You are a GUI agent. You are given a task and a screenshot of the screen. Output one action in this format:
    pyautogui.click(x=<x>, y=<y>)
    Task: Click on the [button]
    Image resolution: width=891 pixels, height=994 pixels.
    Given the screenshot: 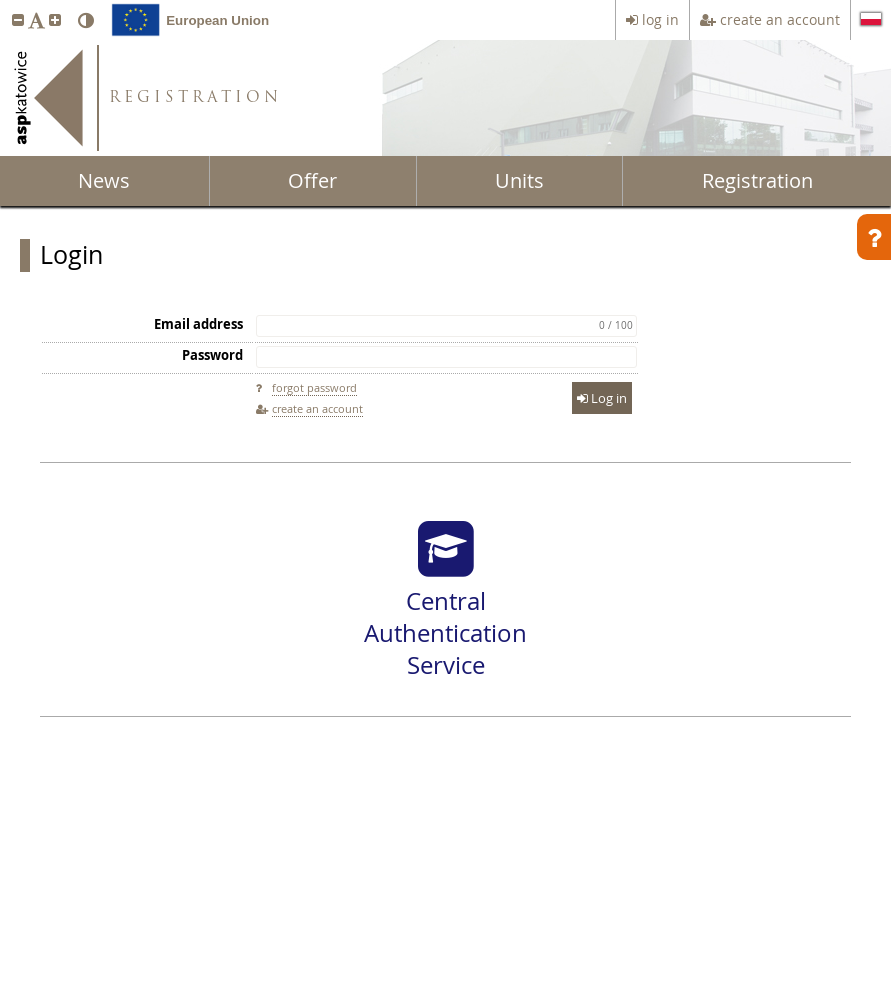 What is the action you would take?
    pyautogui.click(x=18, y=19)
    